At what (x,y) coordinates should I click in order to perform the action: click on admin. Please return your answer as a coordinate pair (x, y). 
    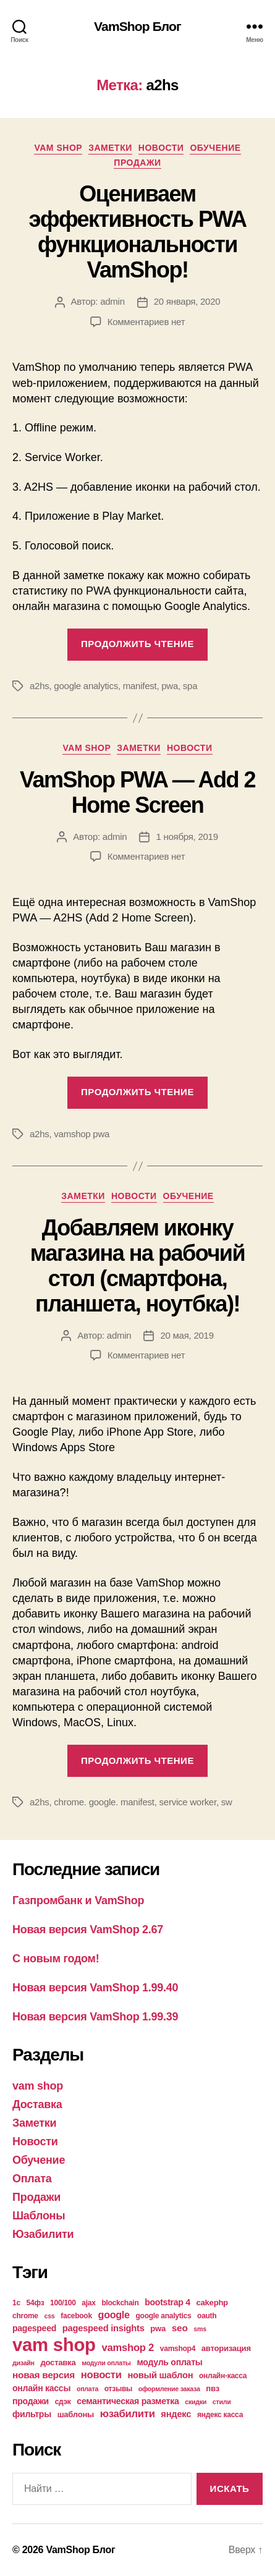
    Looking at the image, I should click on (112, 301).